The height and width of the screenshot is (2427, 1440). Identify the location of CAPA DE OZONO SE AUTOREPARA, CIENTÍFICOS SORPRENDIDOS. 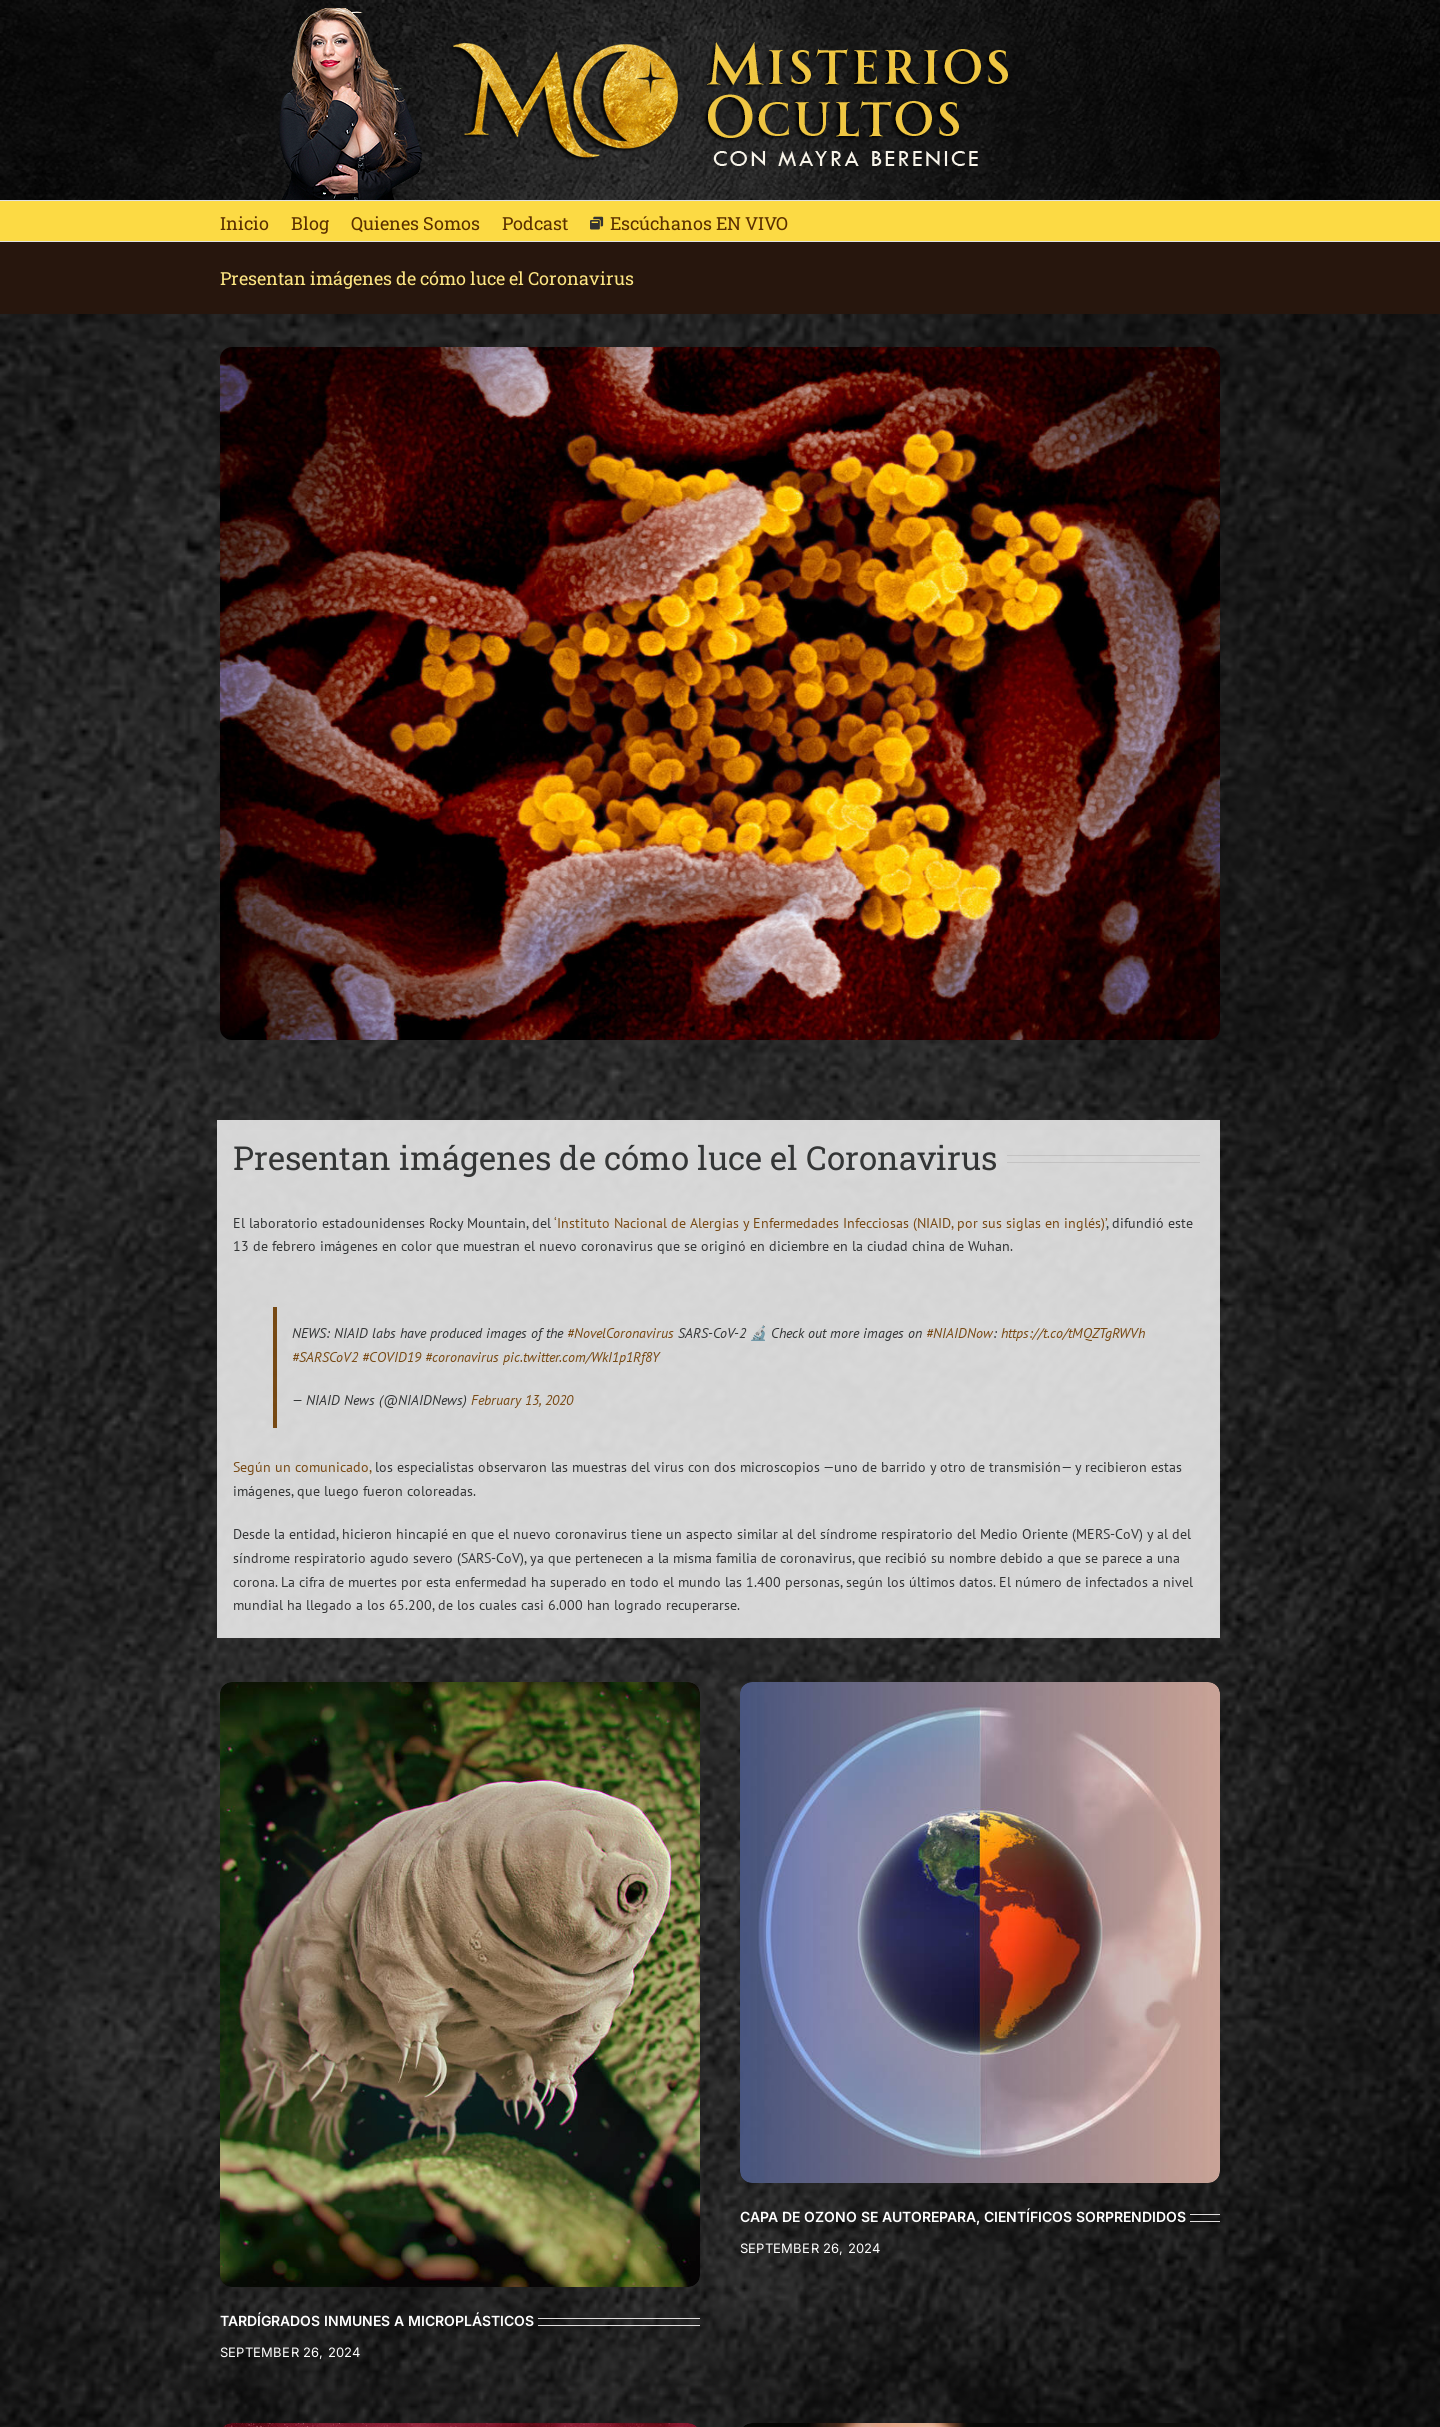
(963, 2216).